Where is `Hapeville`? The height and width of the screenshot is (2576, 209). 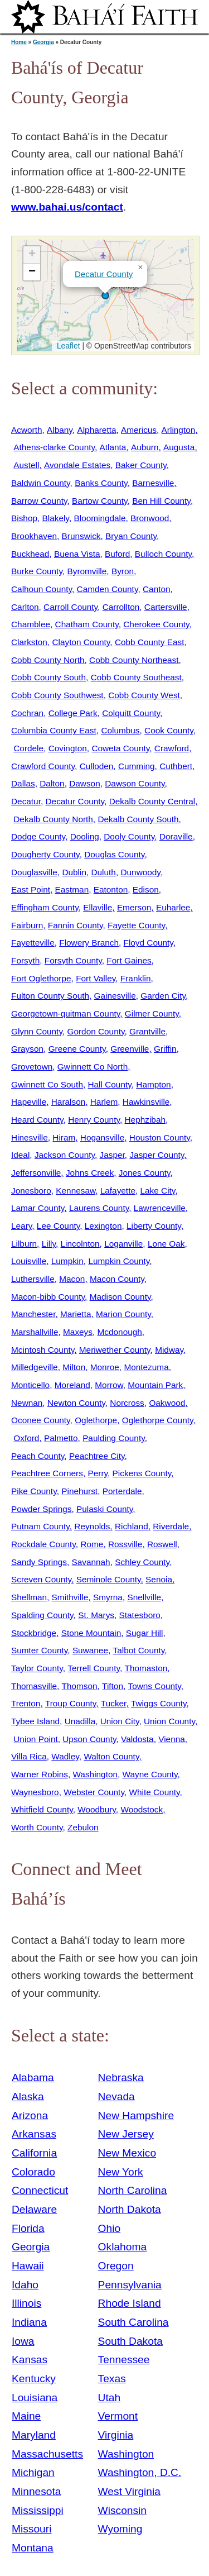
Hapeville is located at coordinates (28, 1101).